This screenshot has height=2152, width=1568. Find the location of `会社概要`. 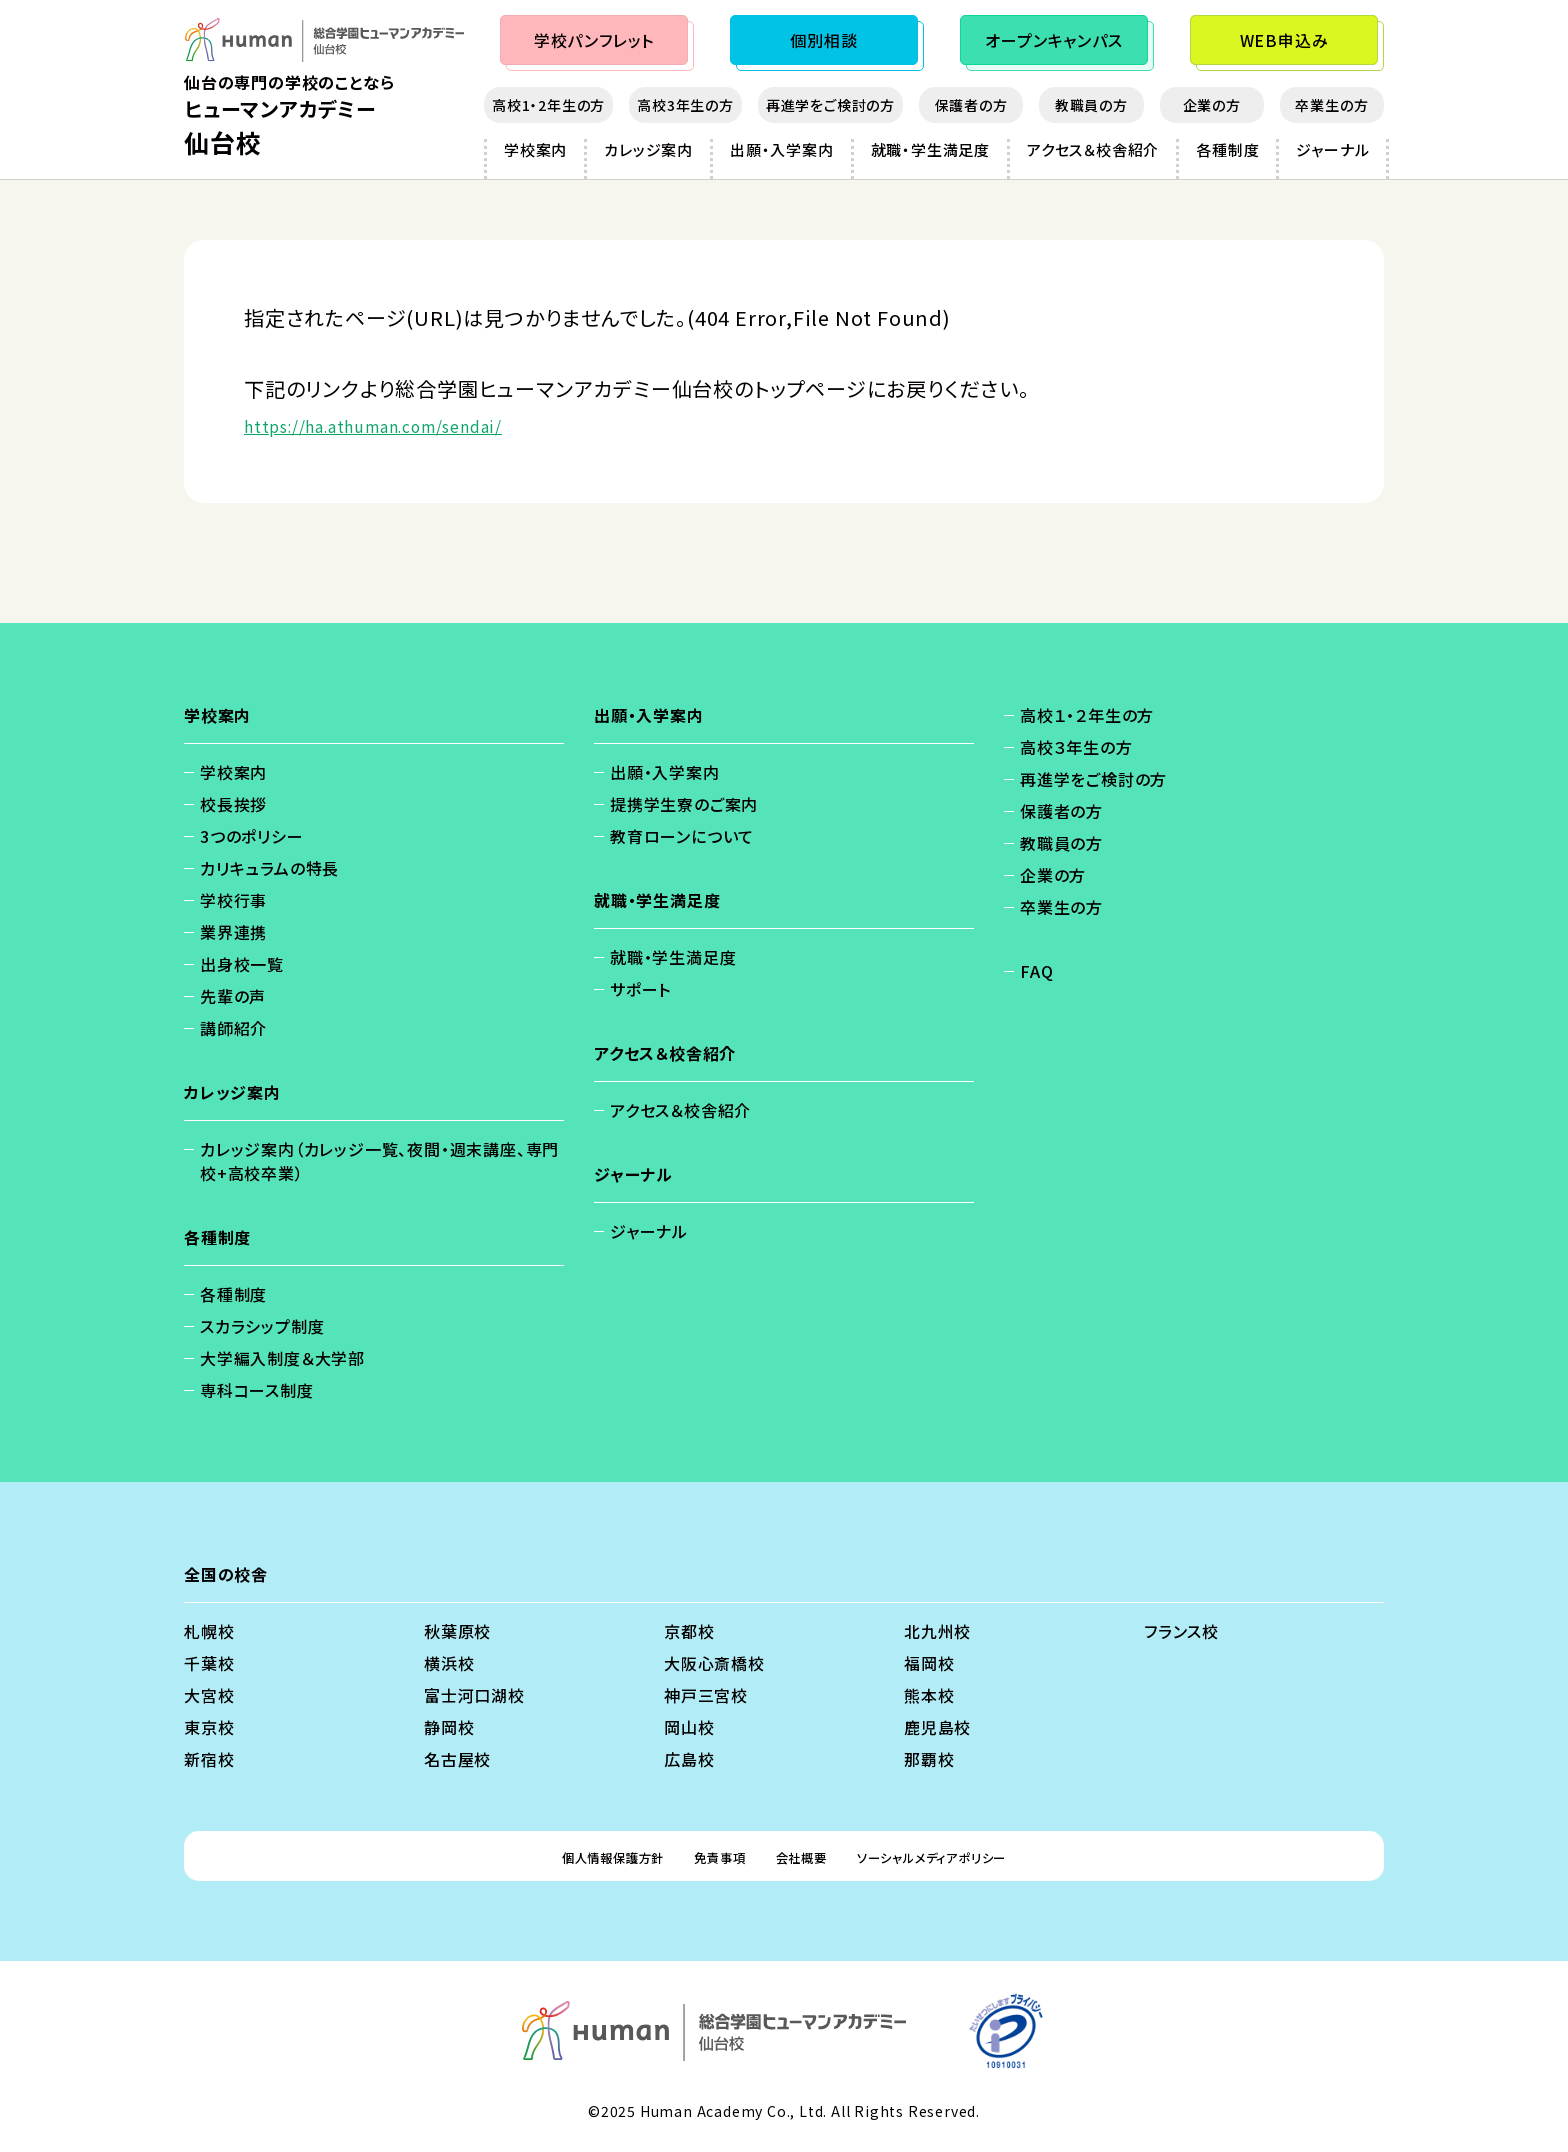

会社概要 is located at coordinates (802, 1856).